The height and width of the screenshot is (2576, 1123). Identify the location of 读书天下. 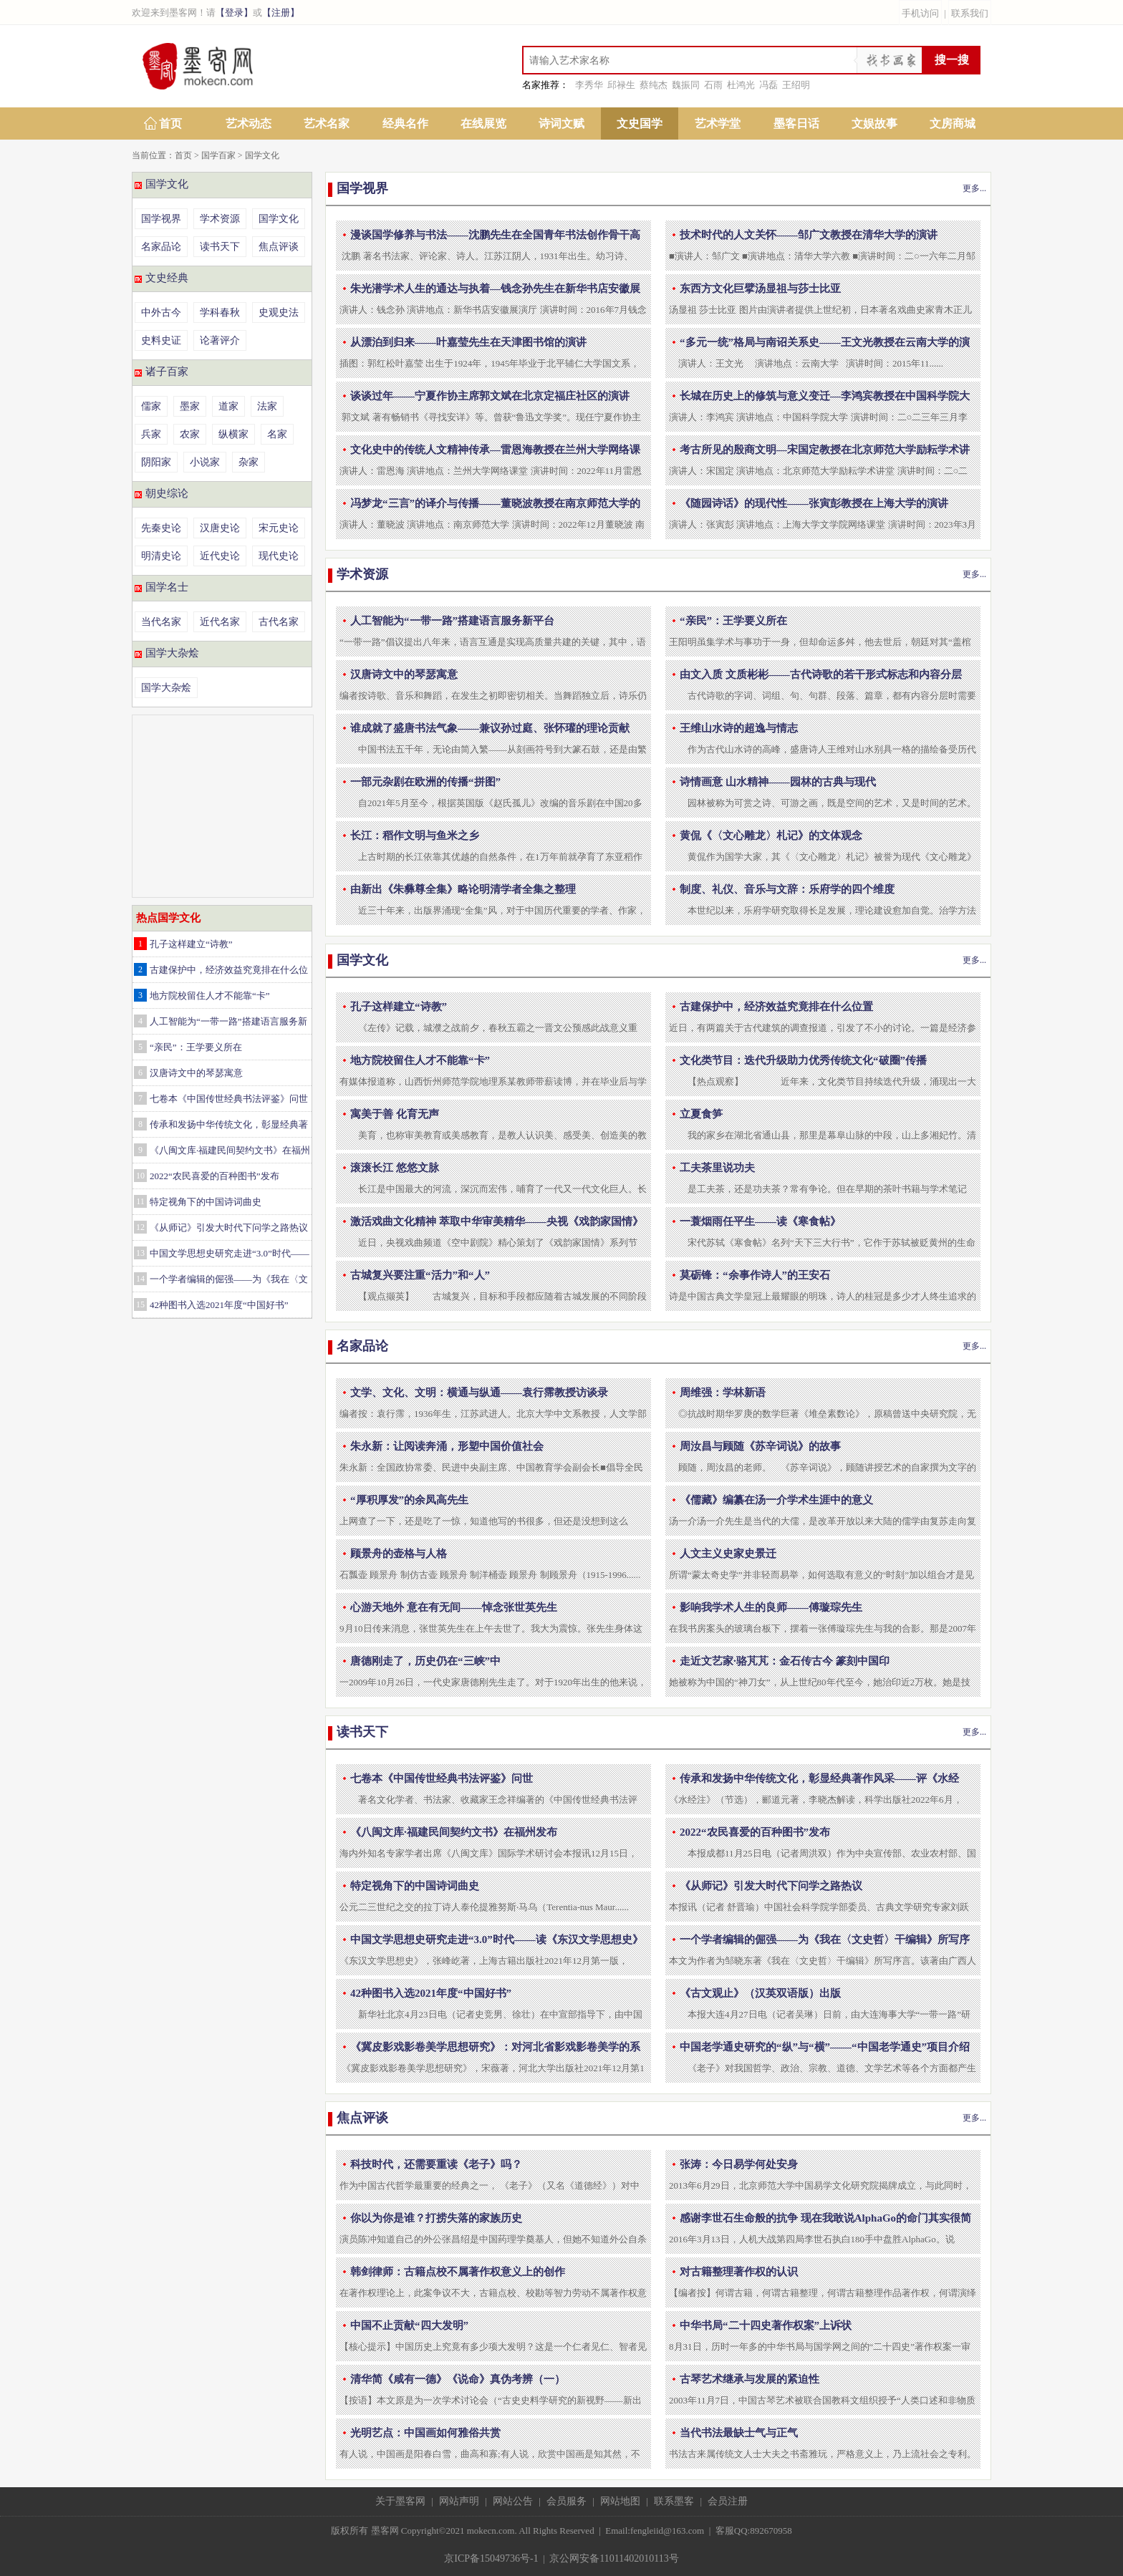
(220, 246).